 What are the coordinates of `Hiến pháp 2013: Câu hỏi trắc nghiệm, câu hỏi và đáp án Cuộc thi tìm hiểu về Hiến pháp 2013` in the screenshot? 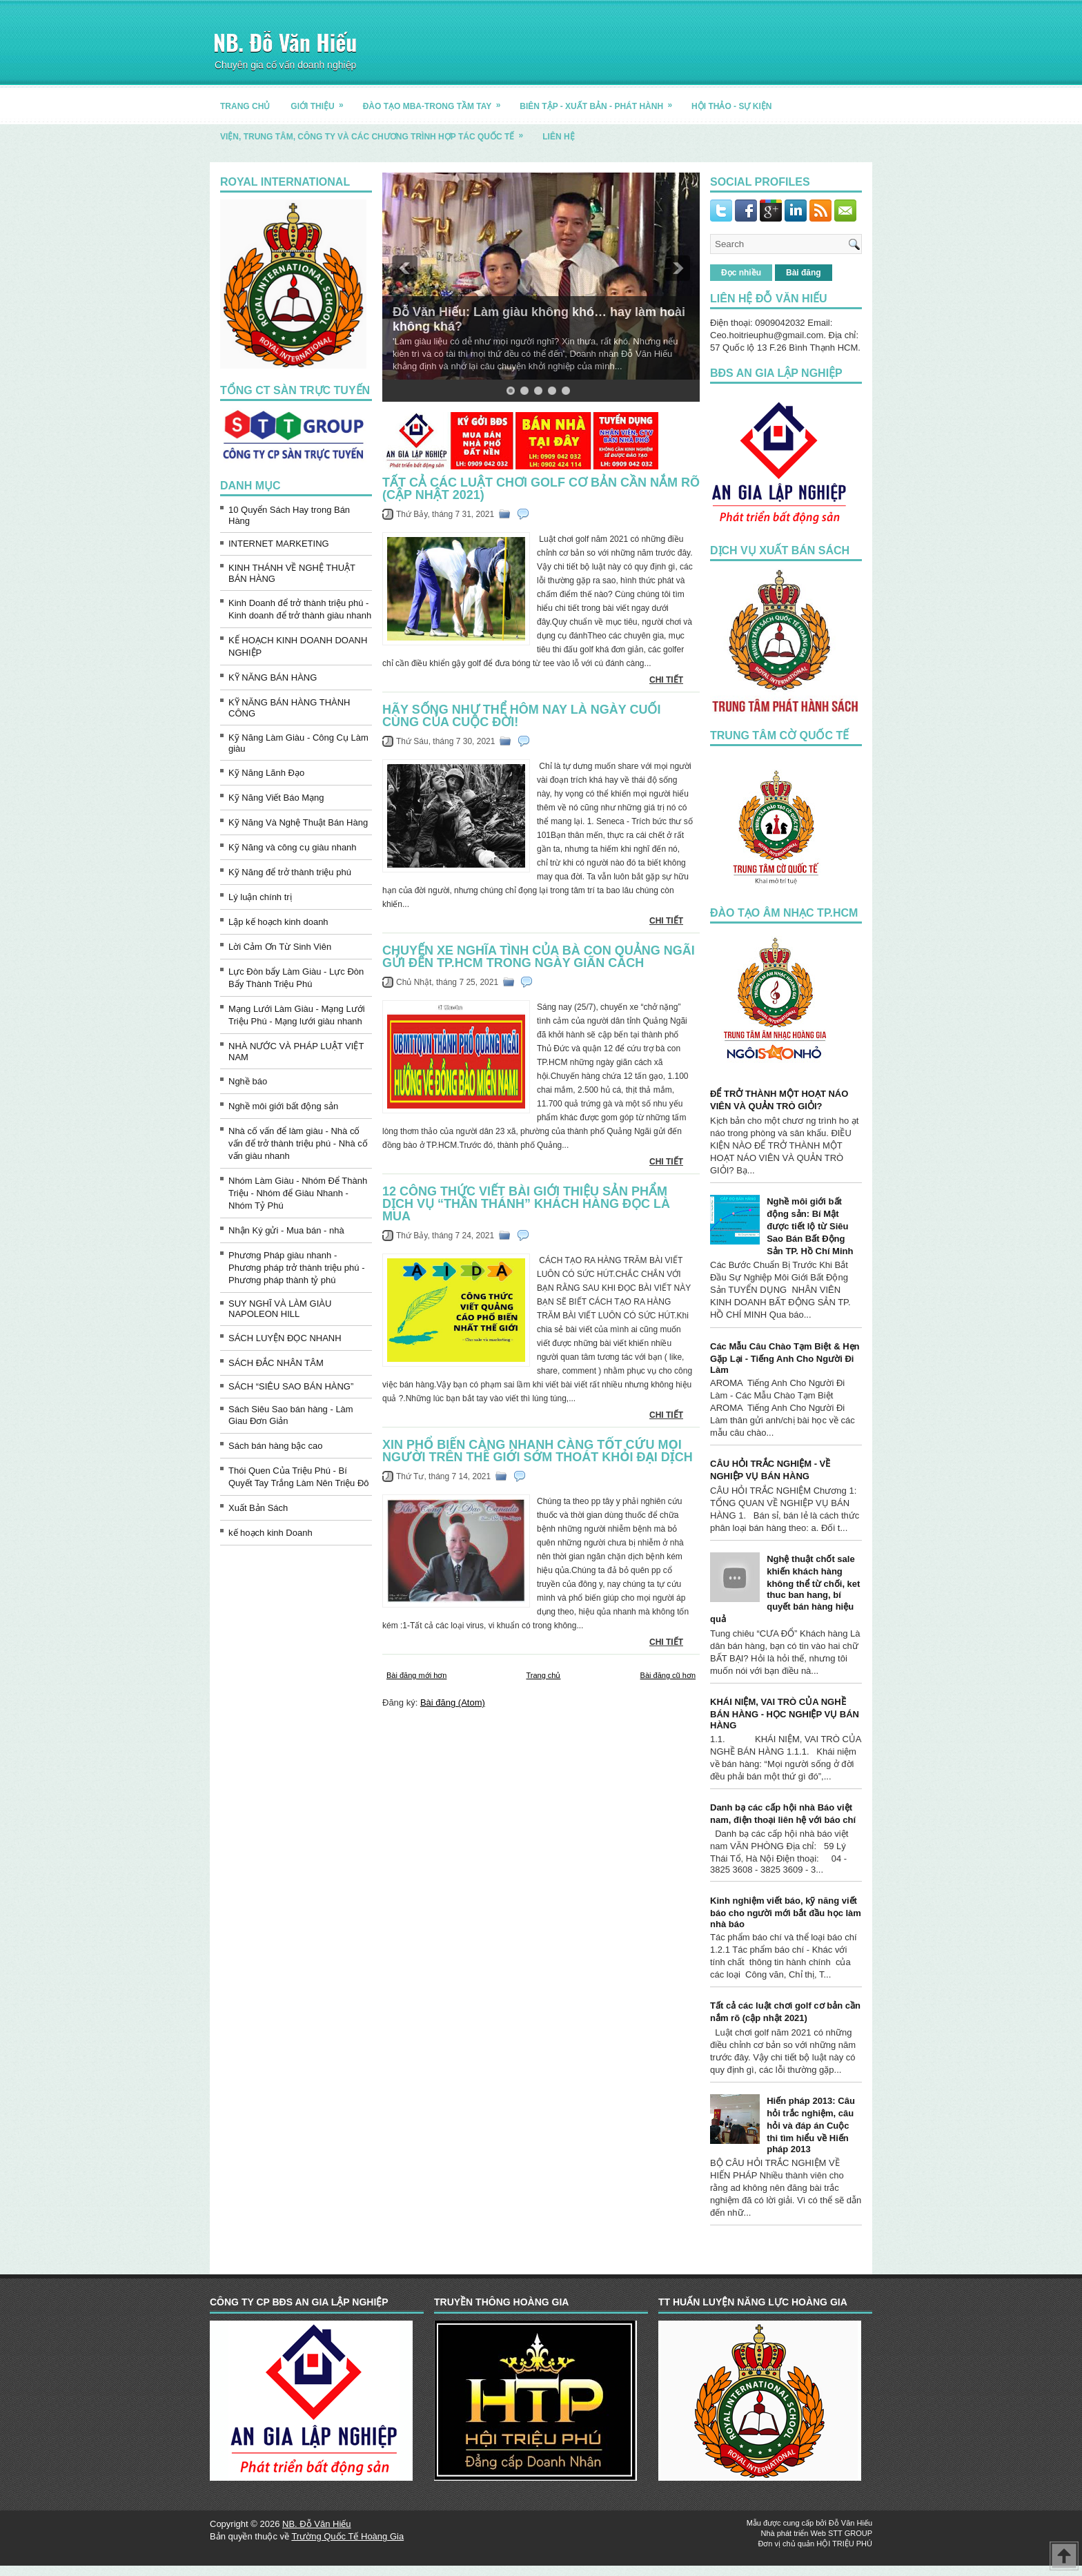 It's located at (811, 2125).